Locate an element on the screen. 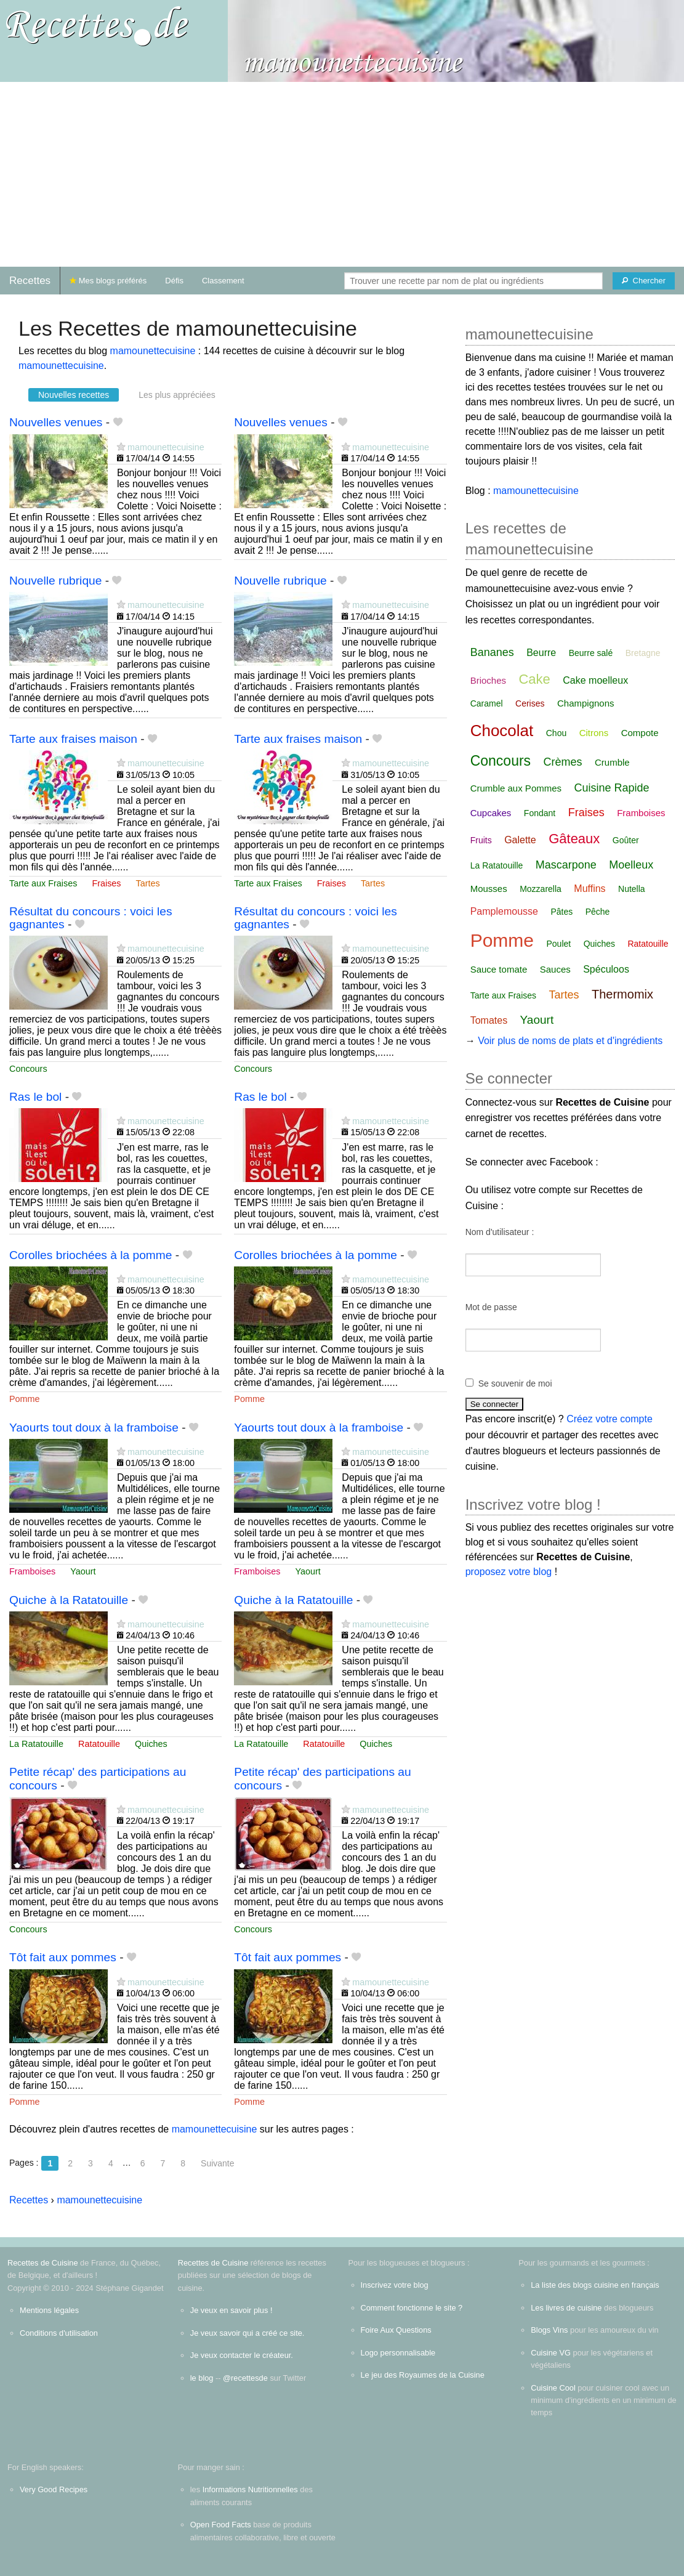 The width and height of the screenshot is (684, 2576). Classement is located at coordinates (223, 280).